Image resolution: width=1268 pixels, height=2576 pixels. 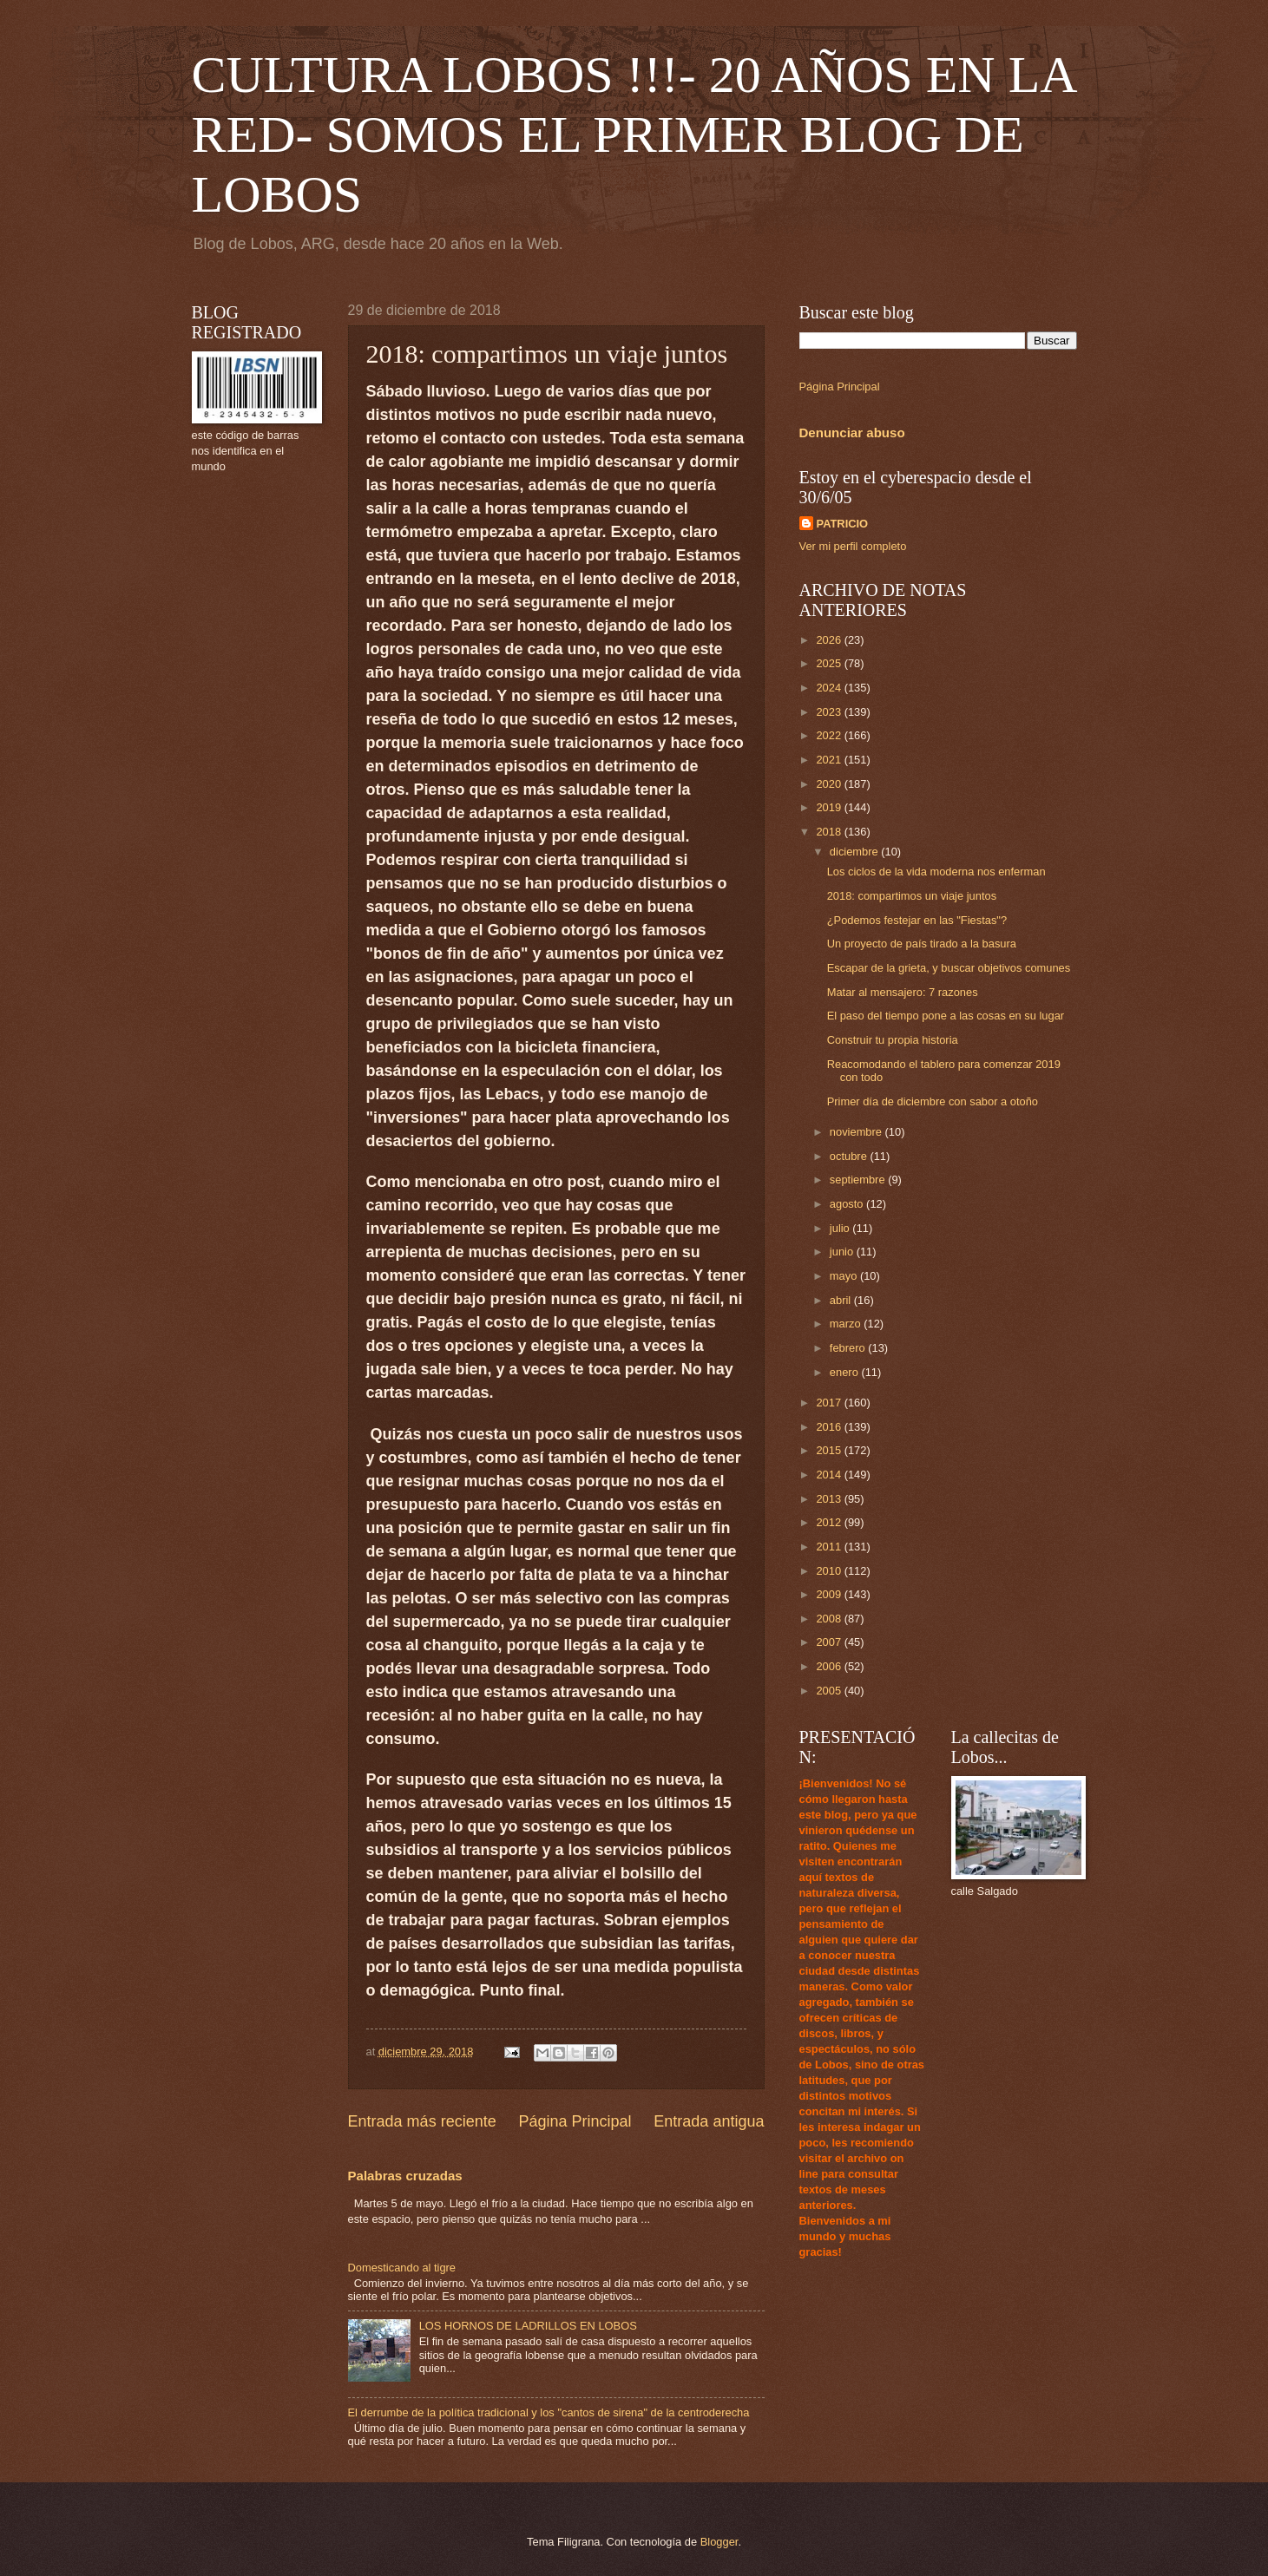 What do you see at coordinates (549, 2412) in the screenshot?
I see `El derrumbe de la política tradicional y los "cantos de sirena" de la centroderecha` at bounding box center [549, 2412].